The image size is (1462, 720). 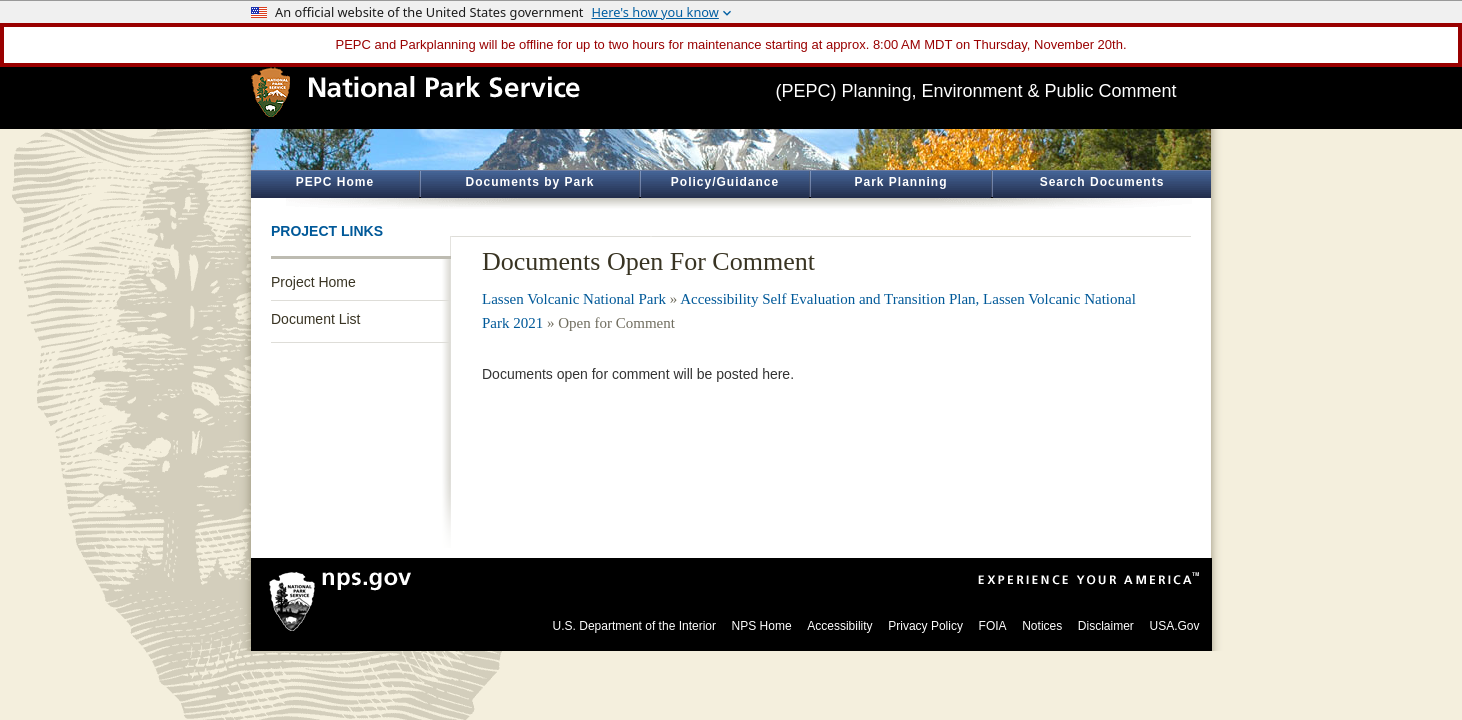 I want to click on Lassen Volcanic National Park, so click(x=574, y=299).